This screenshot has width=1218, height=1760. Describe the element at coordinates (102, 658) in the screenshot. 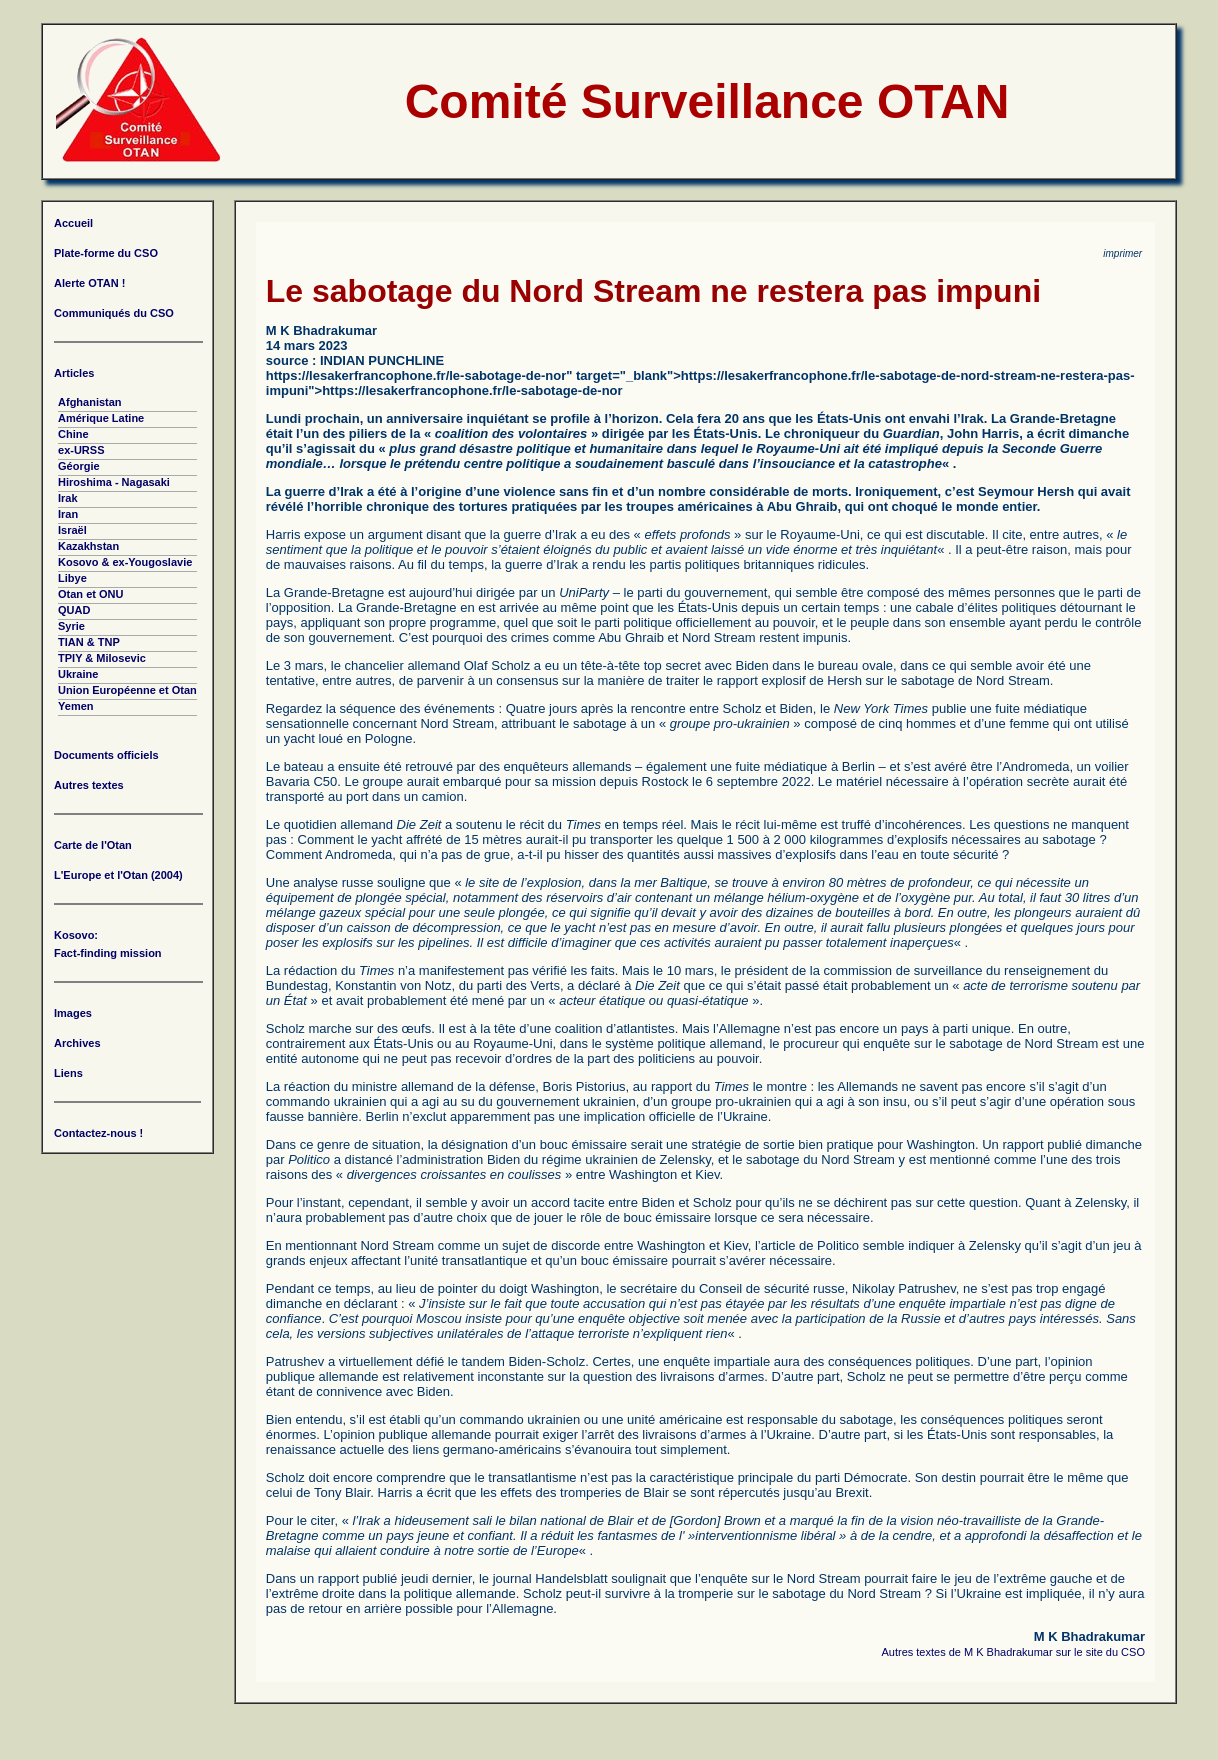

I see `TPIY & Milosevic` at that location.